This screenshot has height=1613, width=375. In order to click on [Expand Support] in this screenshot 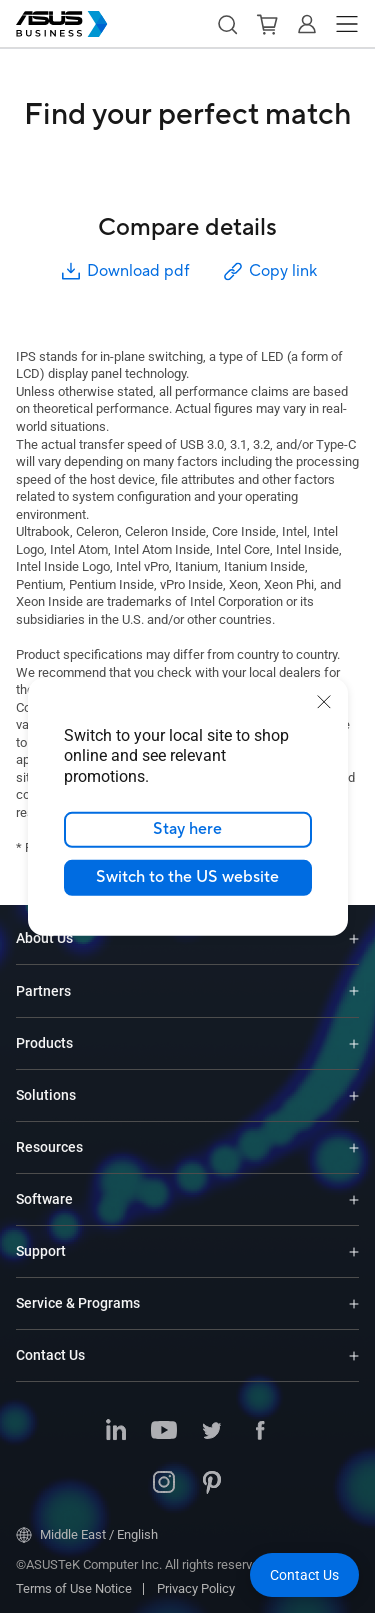, I will do `click(354, 1251)`.